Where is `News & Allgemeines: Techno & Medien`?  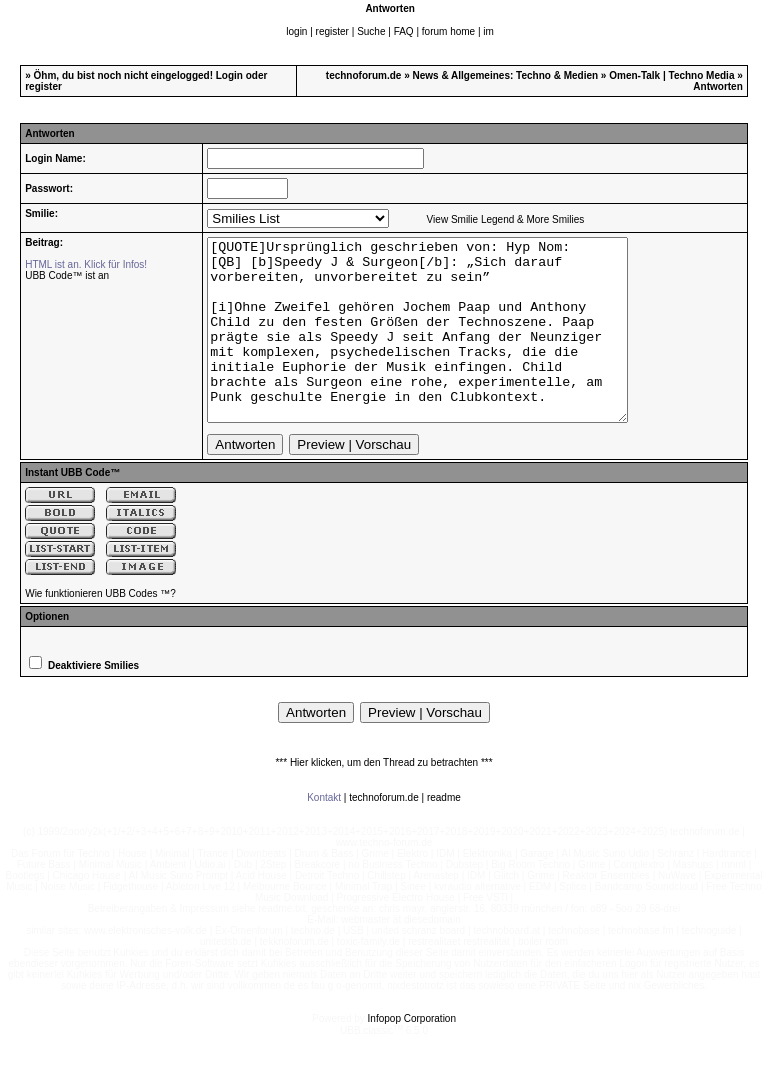 News & Allgemeines: Techno & Medien is located at coordinates (506, 75).